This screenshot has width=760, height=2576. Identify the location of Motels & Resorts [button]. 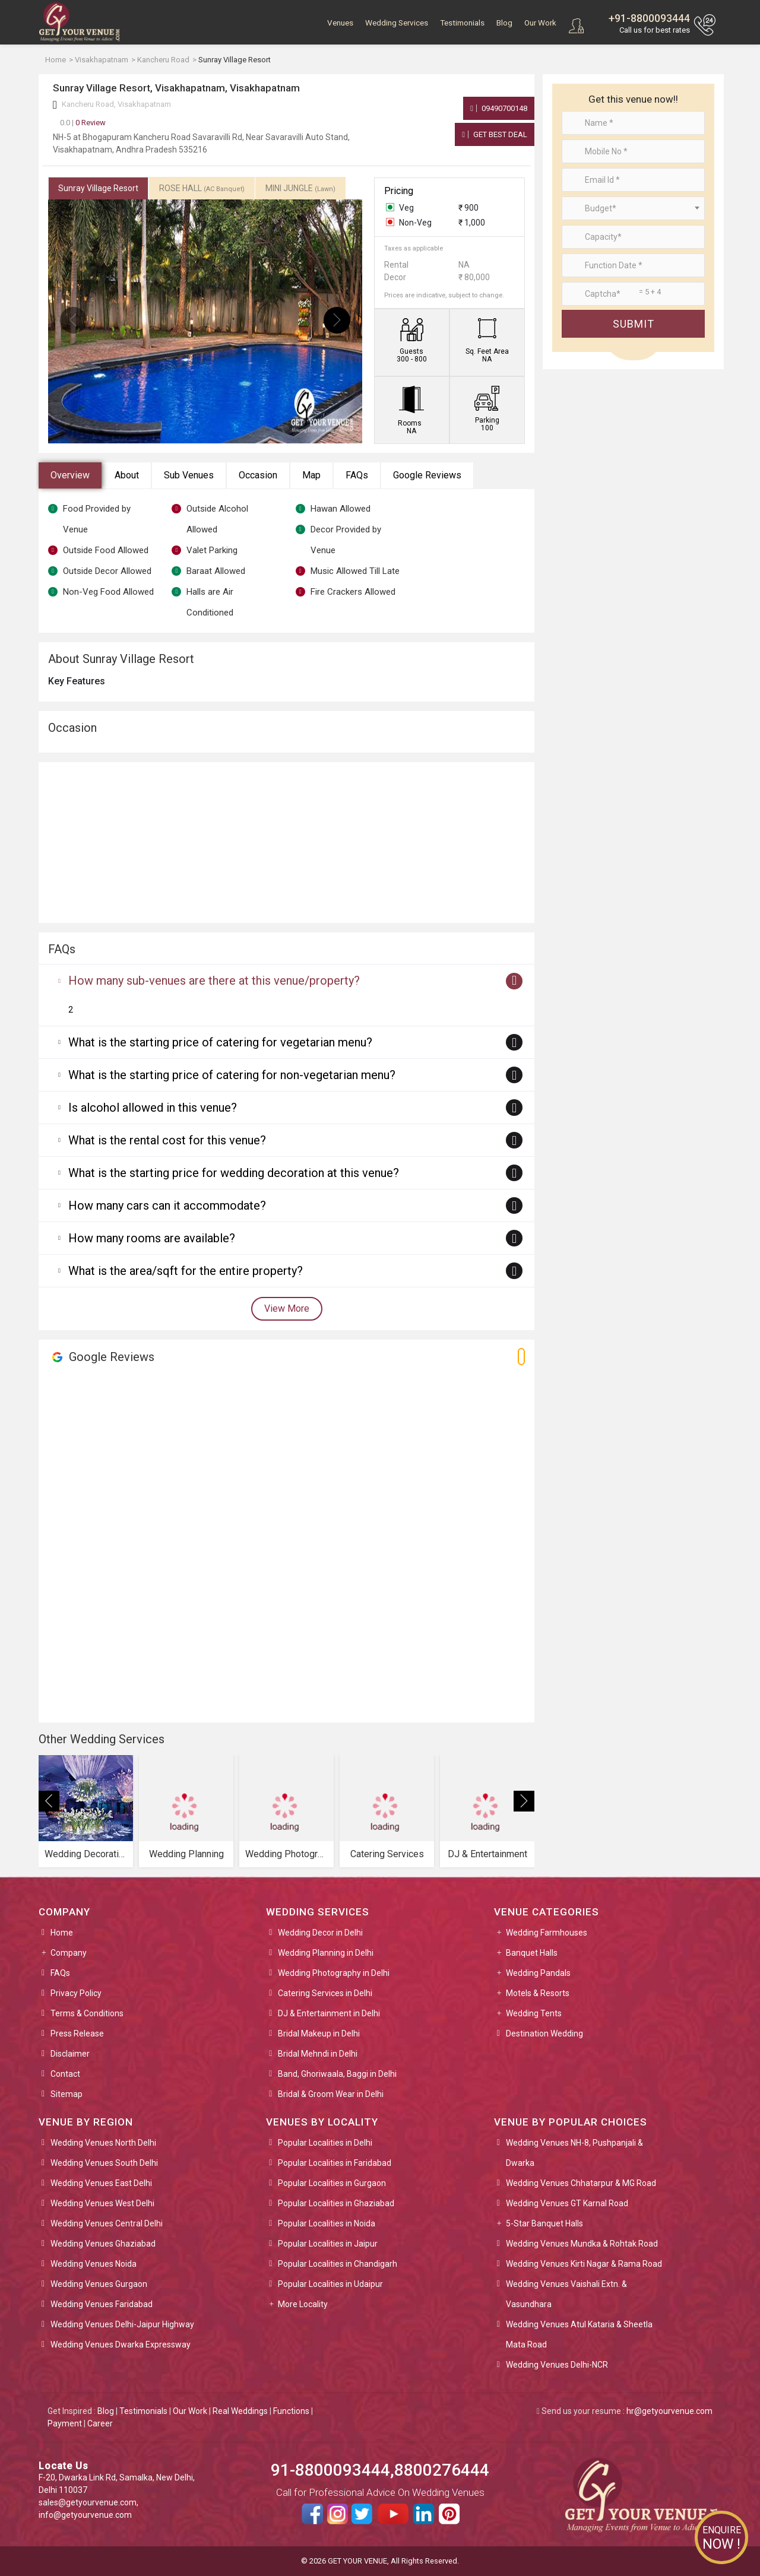
(537, 1993).